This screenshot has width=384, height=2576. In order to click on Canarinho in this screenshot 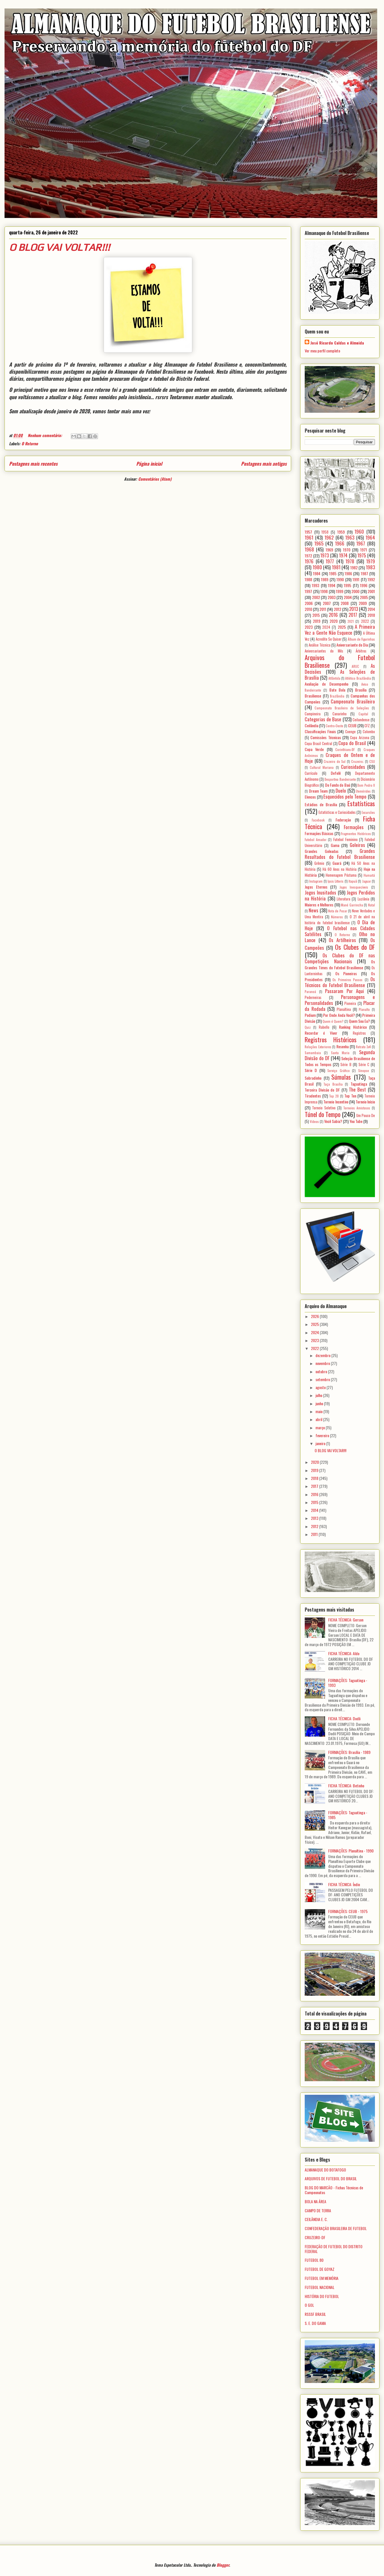, I will do `click(339, 713)`.